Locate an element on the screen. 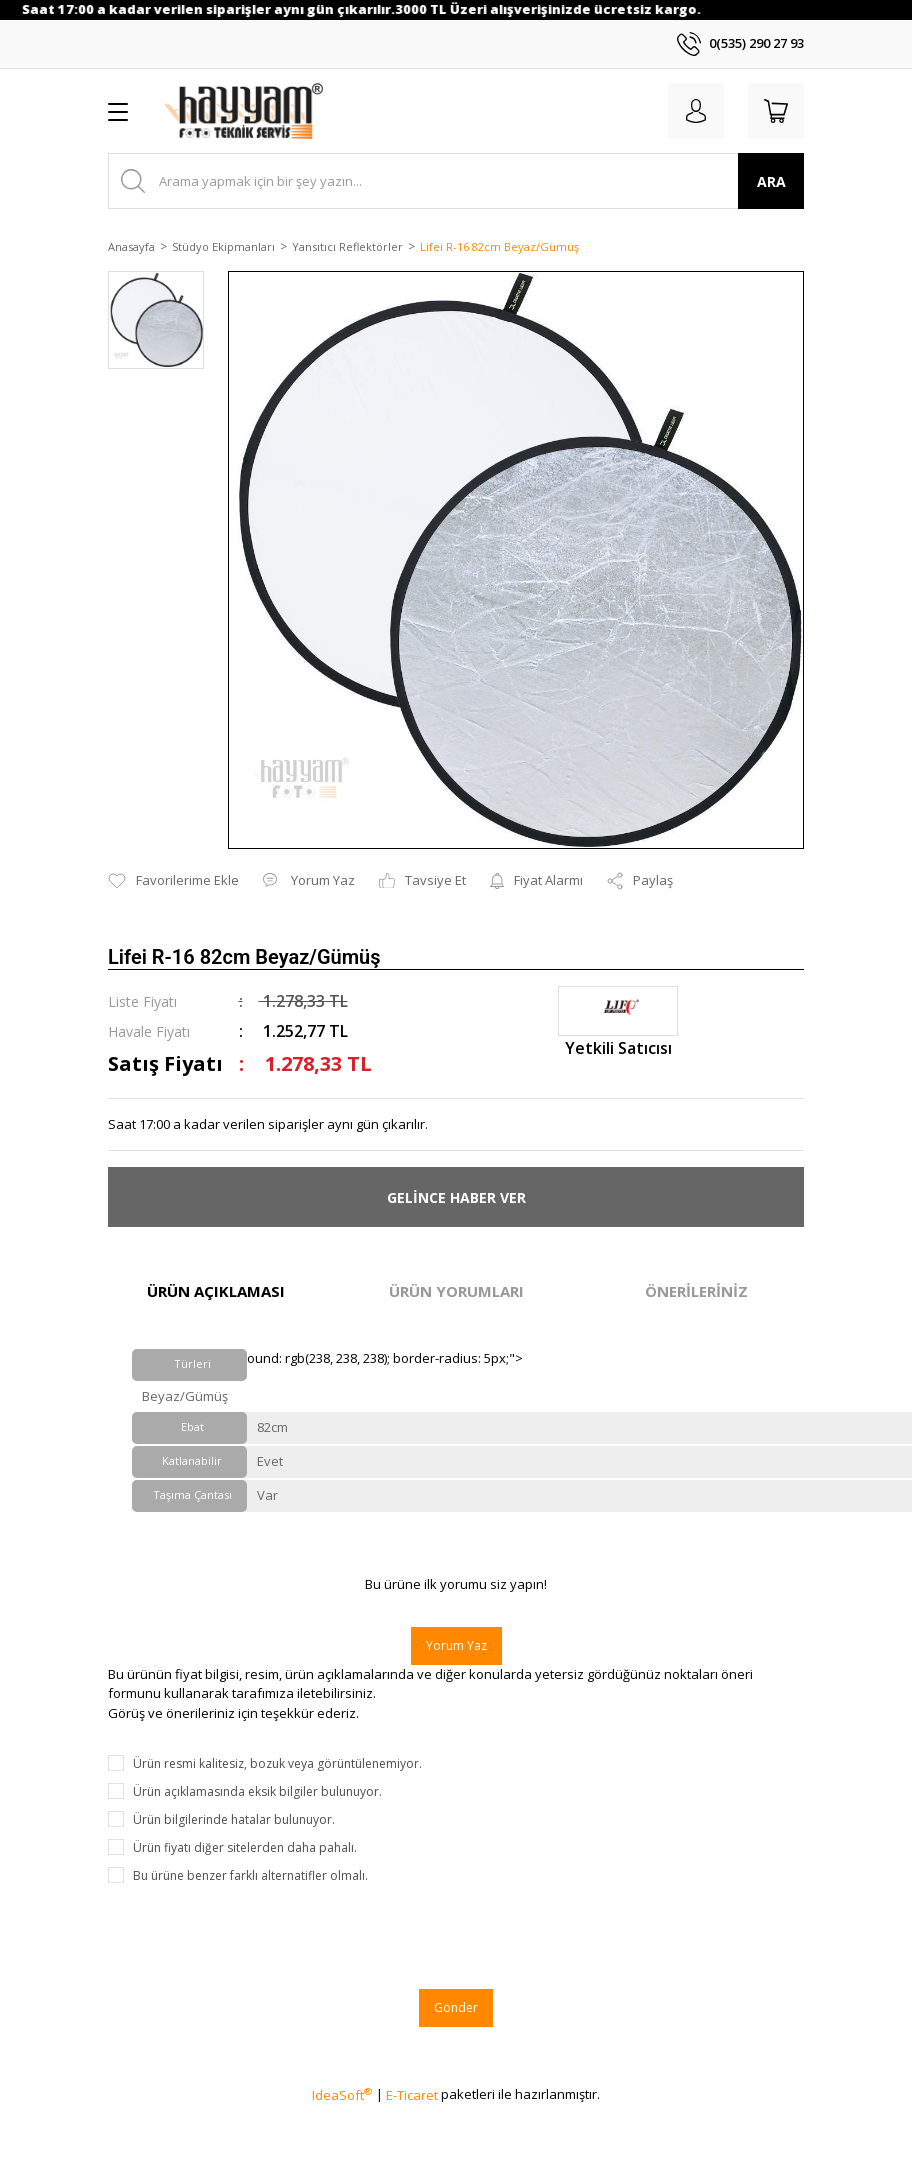  Gönder is located at coordinates (456, 2007).